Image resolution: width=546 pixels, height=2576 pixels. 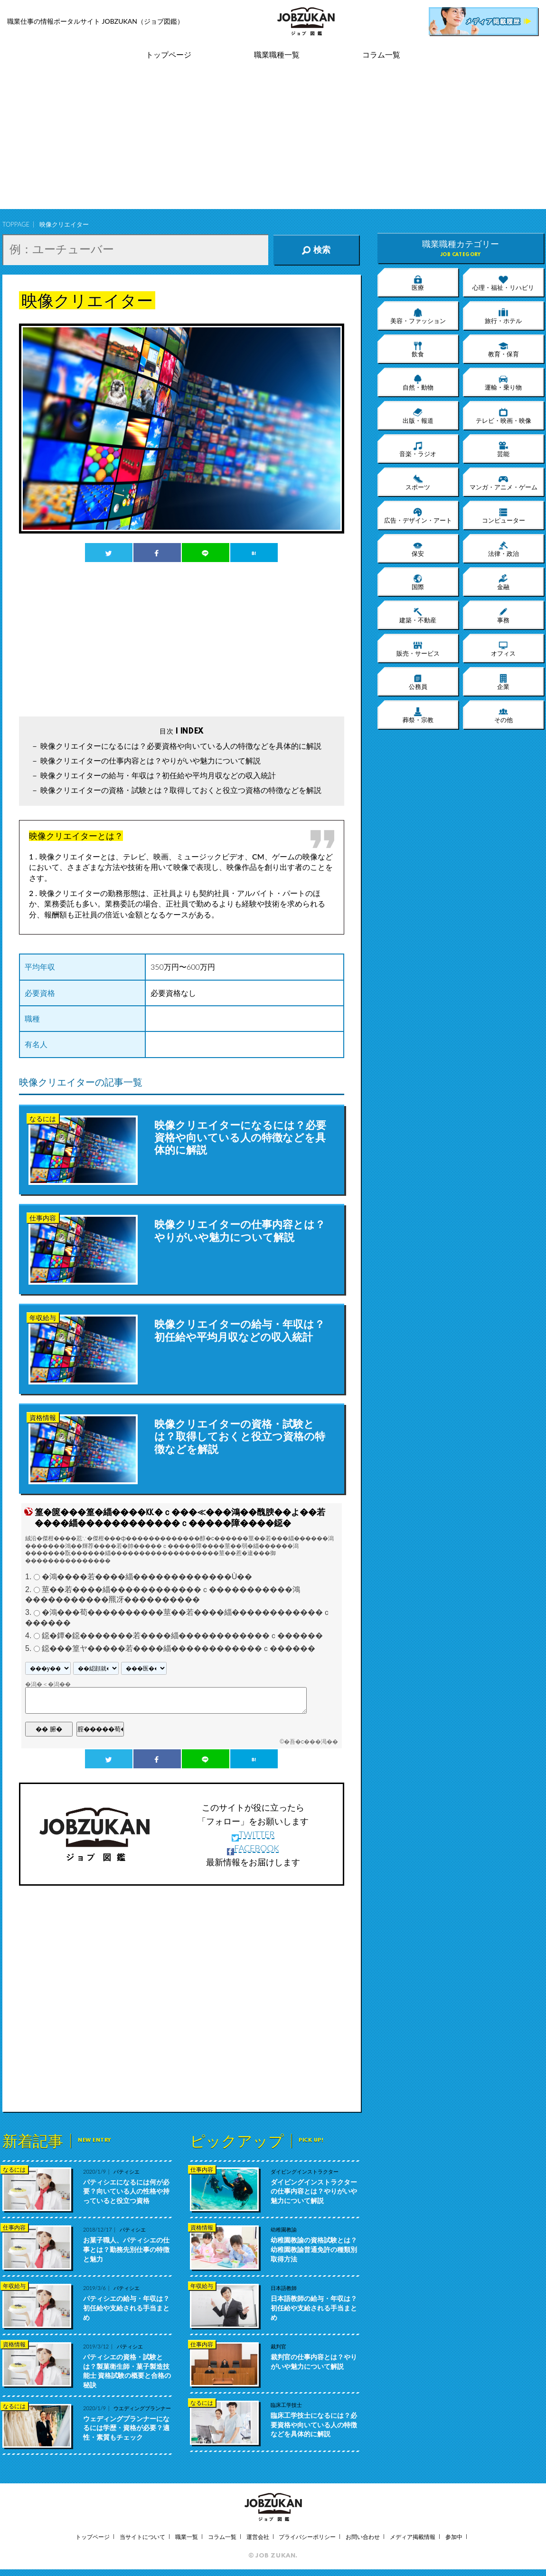 What do you see at coordinates (453, 2536) in the screenshot?
I see `参加中` at bounding box center [453, 2536].